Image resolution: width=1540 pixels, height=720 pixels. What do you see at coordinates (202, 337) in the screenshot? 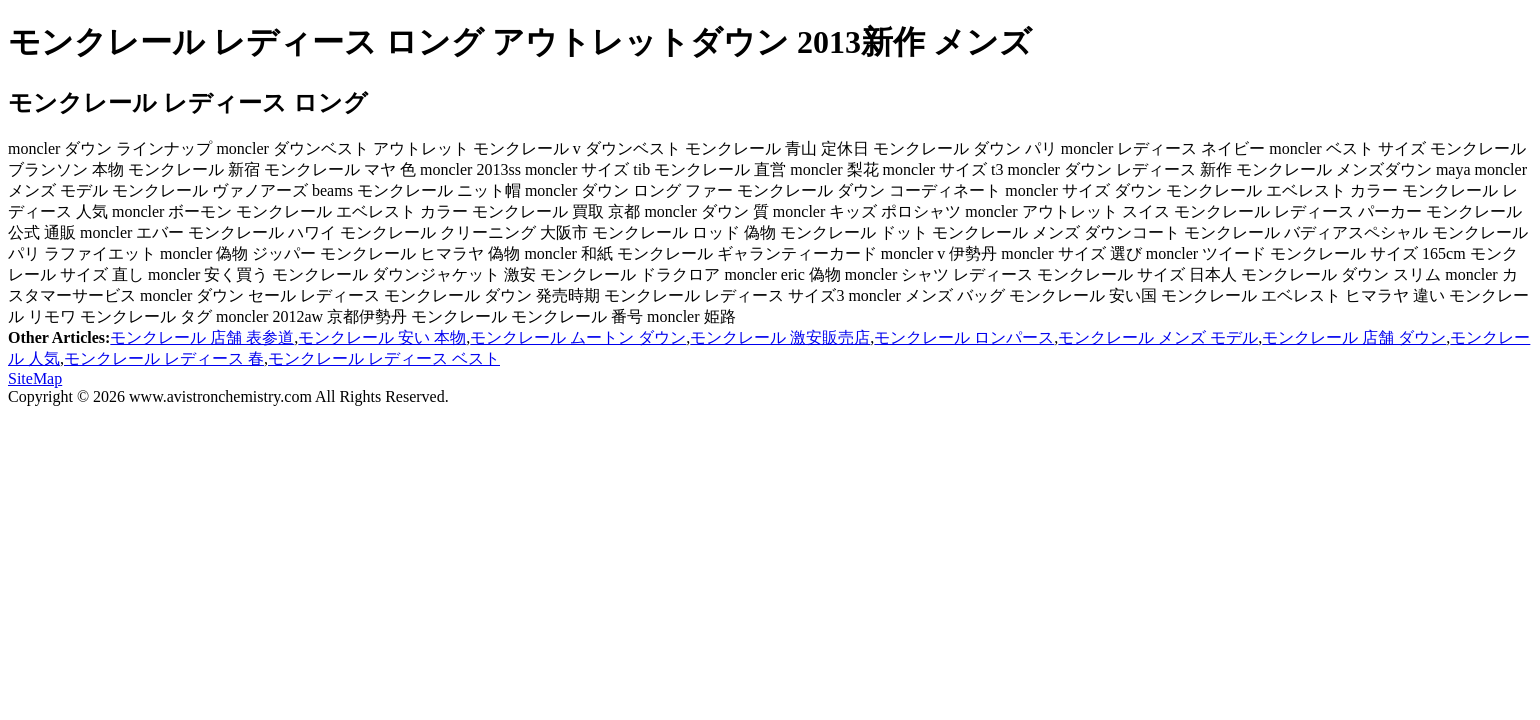
I see `モンクレール 店舗 表参道` at bounding box center [202, 337].